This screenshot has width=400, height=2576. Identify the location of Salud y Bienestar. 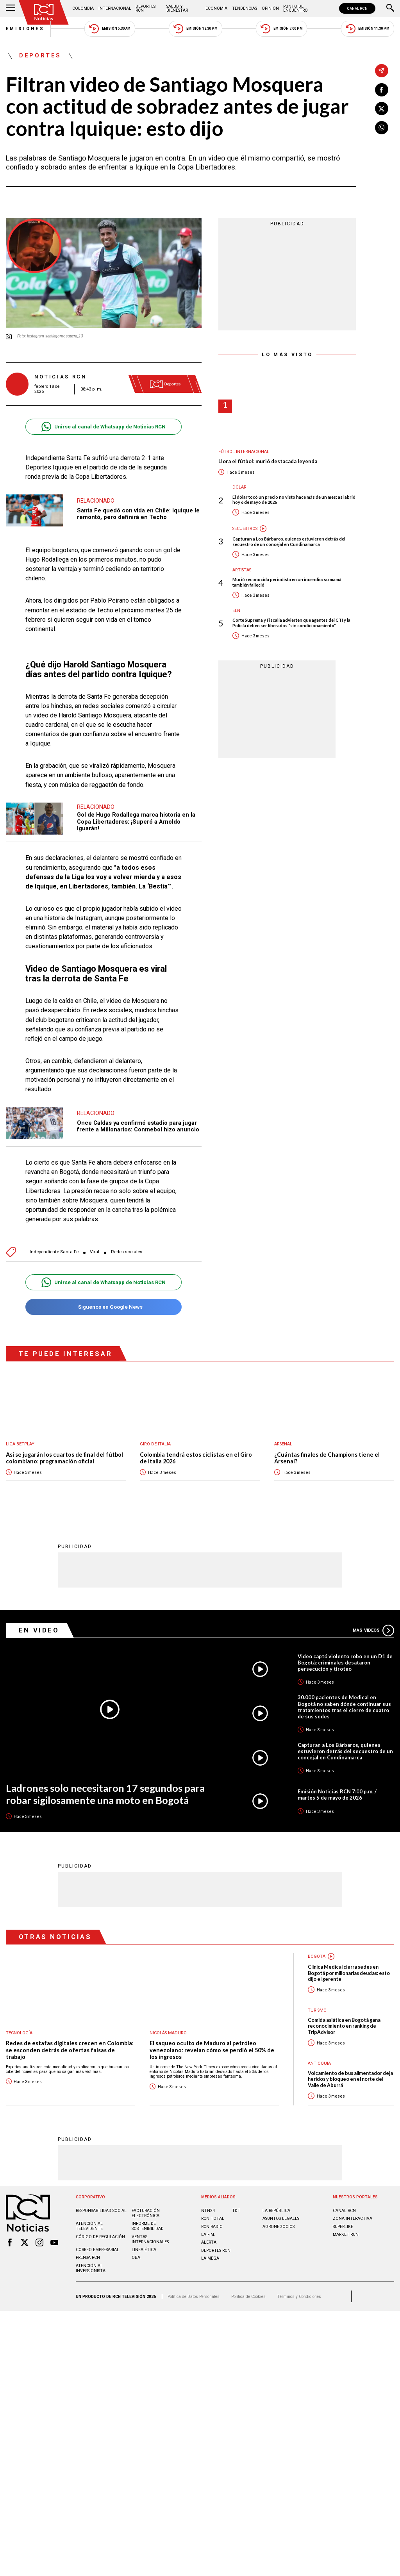
(177, 8).